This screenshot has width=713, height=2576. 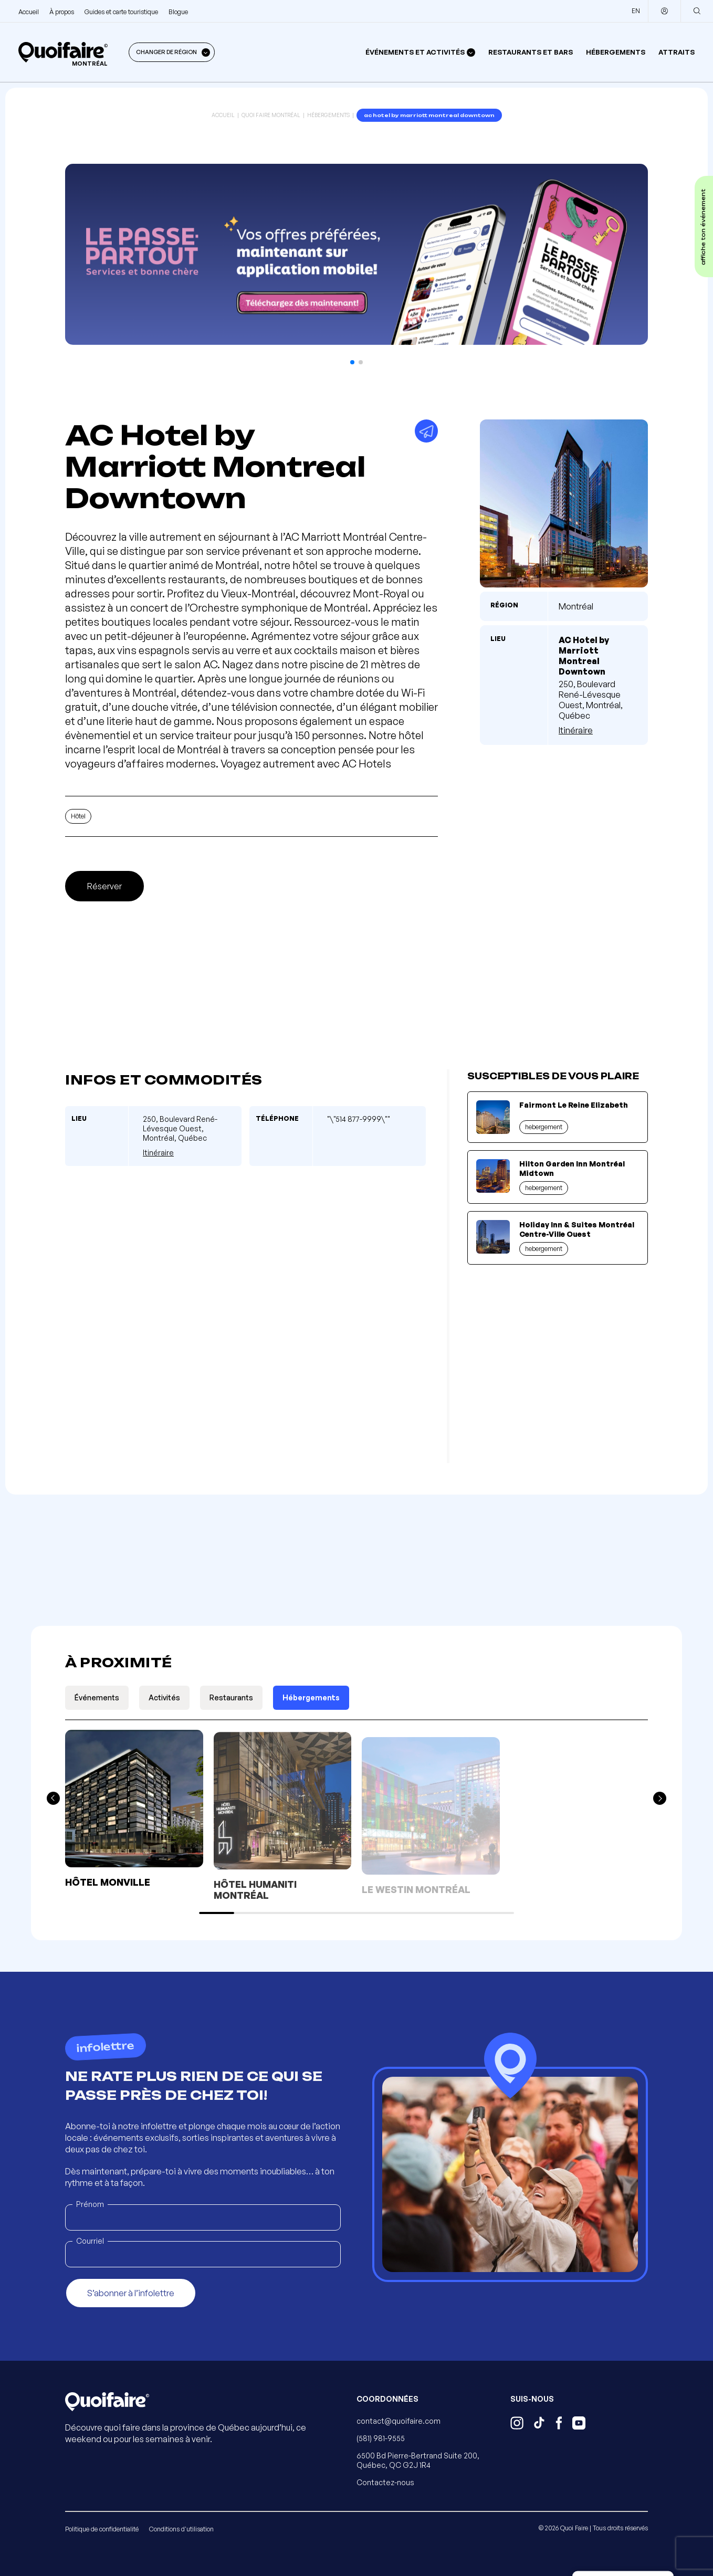 I want to click on Contactez-nous, so click(x=385, y=2482).